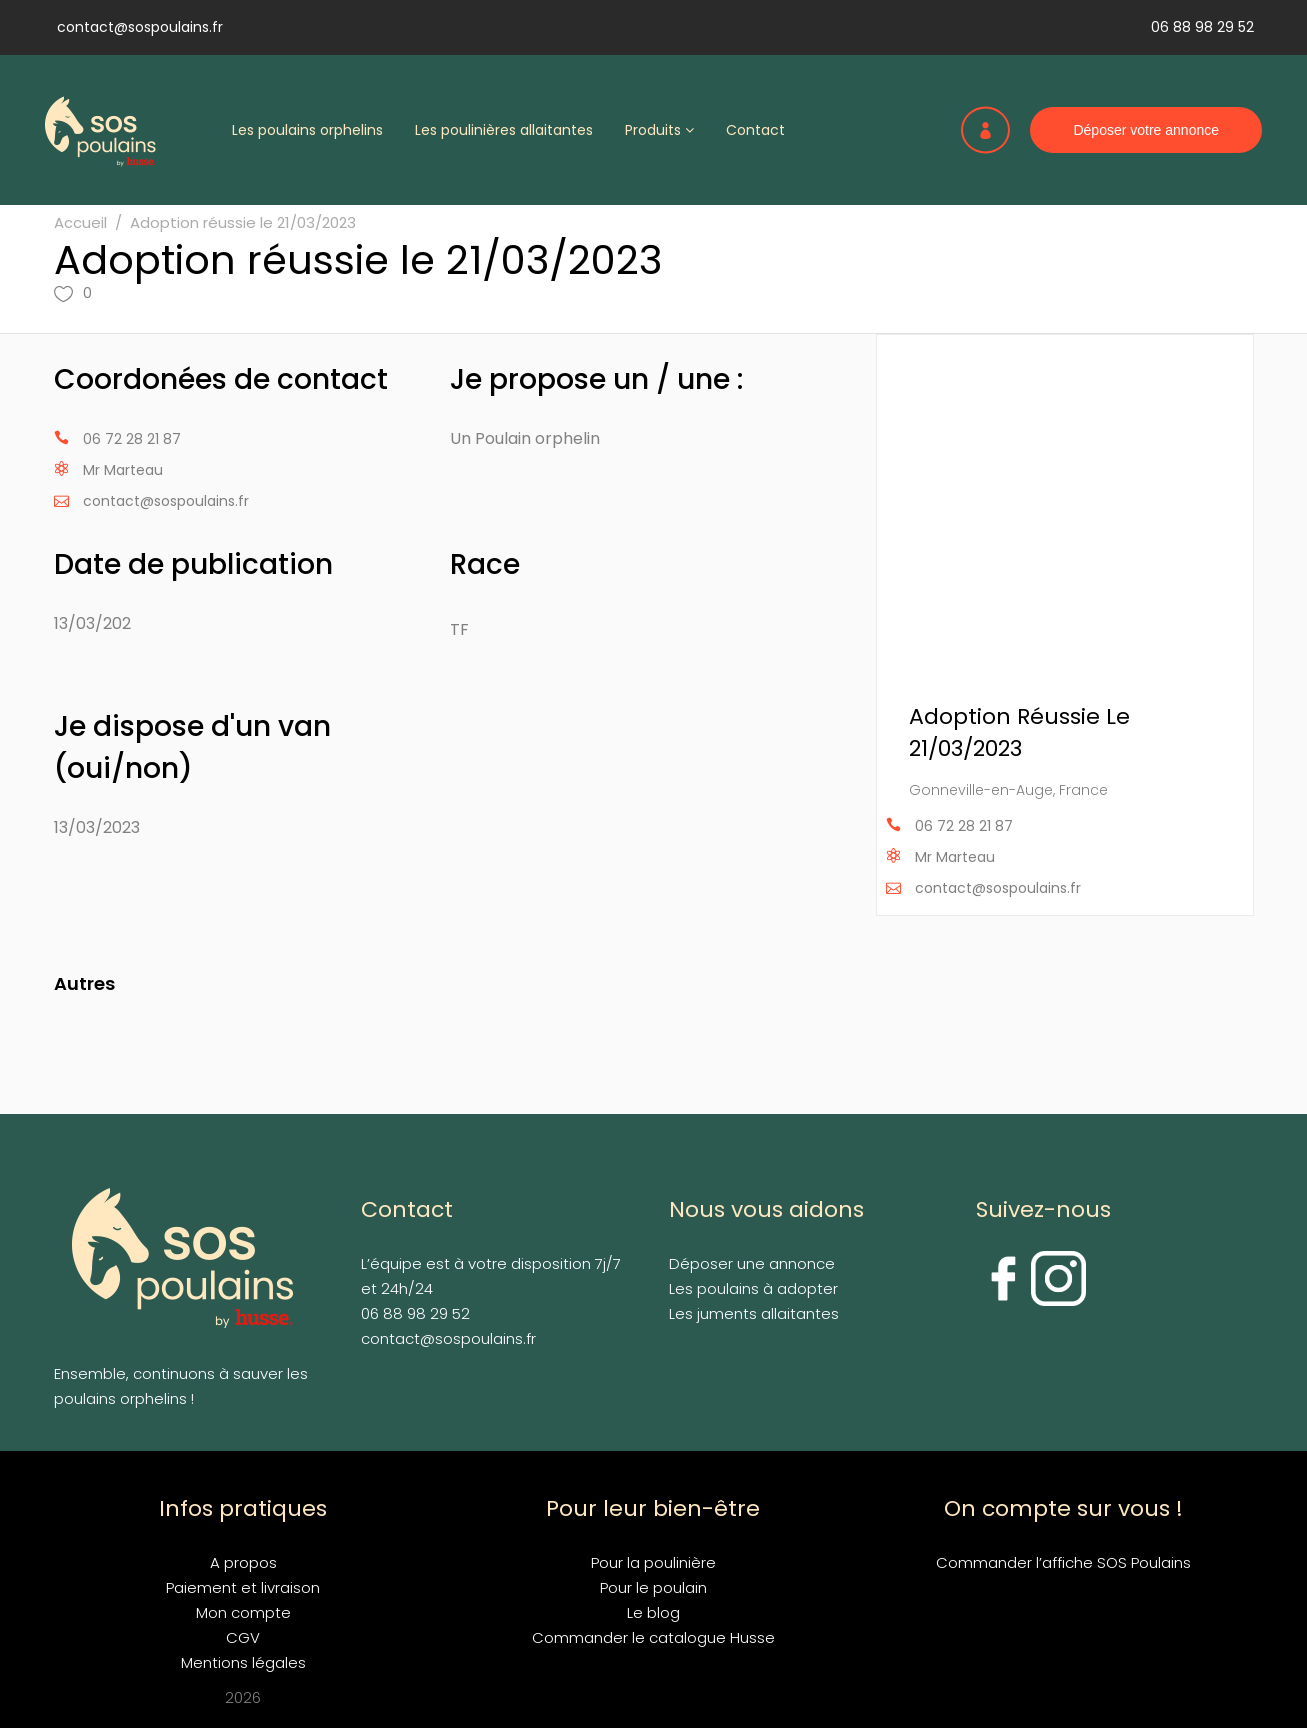 This screenshot has width=1307, height=1728. I want to click on A propos, so click(243, 1562).